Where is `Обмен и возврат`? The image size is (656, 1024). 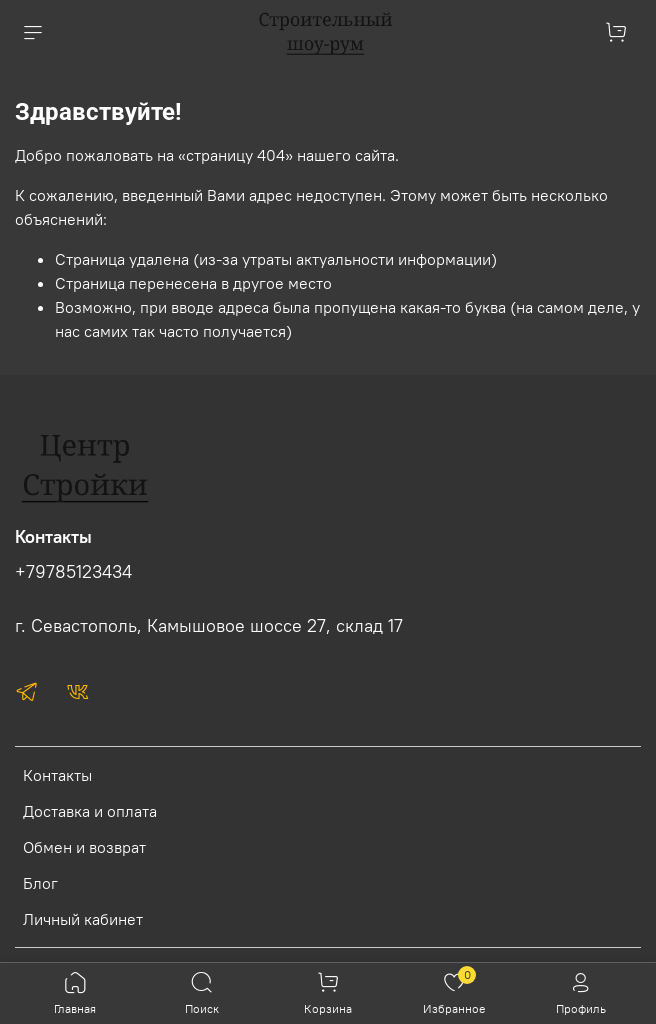 Обмен и возврат is located at coordinates (84, 847).